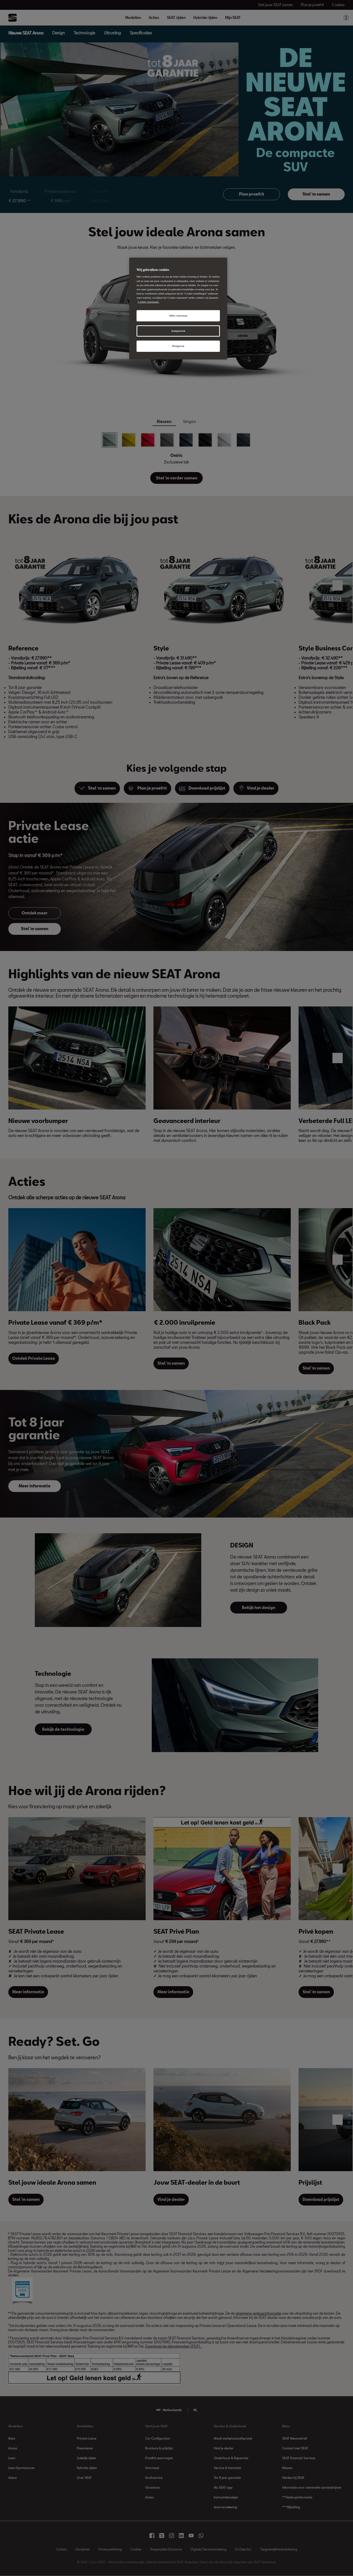 This screenshot has height=2576, width=353. I want to click on Cookie statement. [Meer informatie over uw privacy, opent in een nieuw tabblad], so click(148, 301).